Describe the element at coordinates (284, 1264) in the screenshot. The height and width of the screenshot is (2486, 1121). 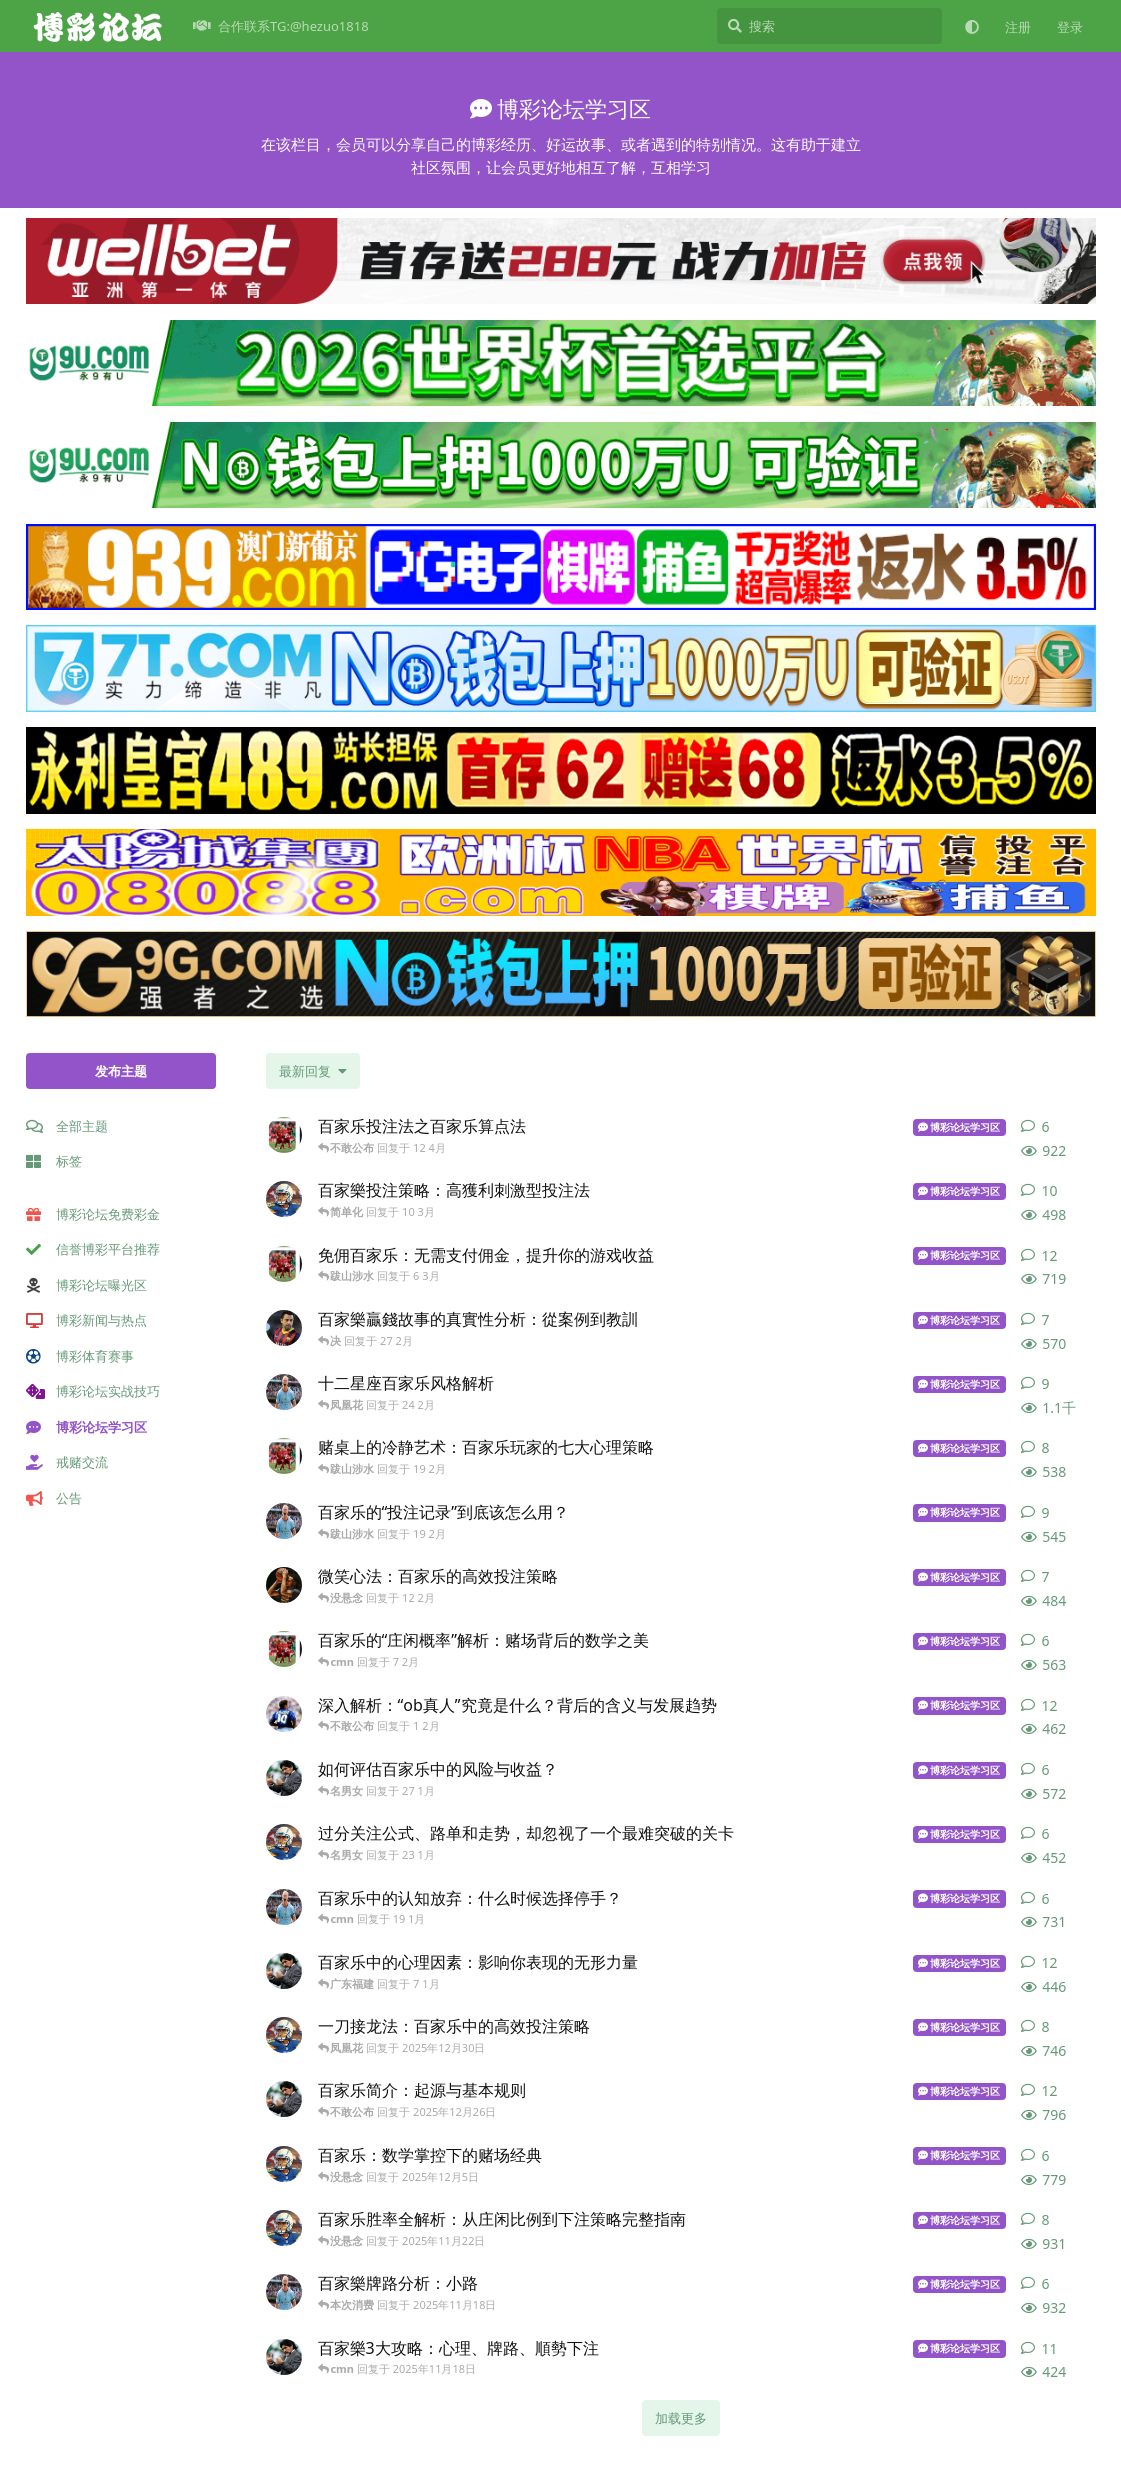
I see `[博彩达人 发布于 6 3月]` at that location.